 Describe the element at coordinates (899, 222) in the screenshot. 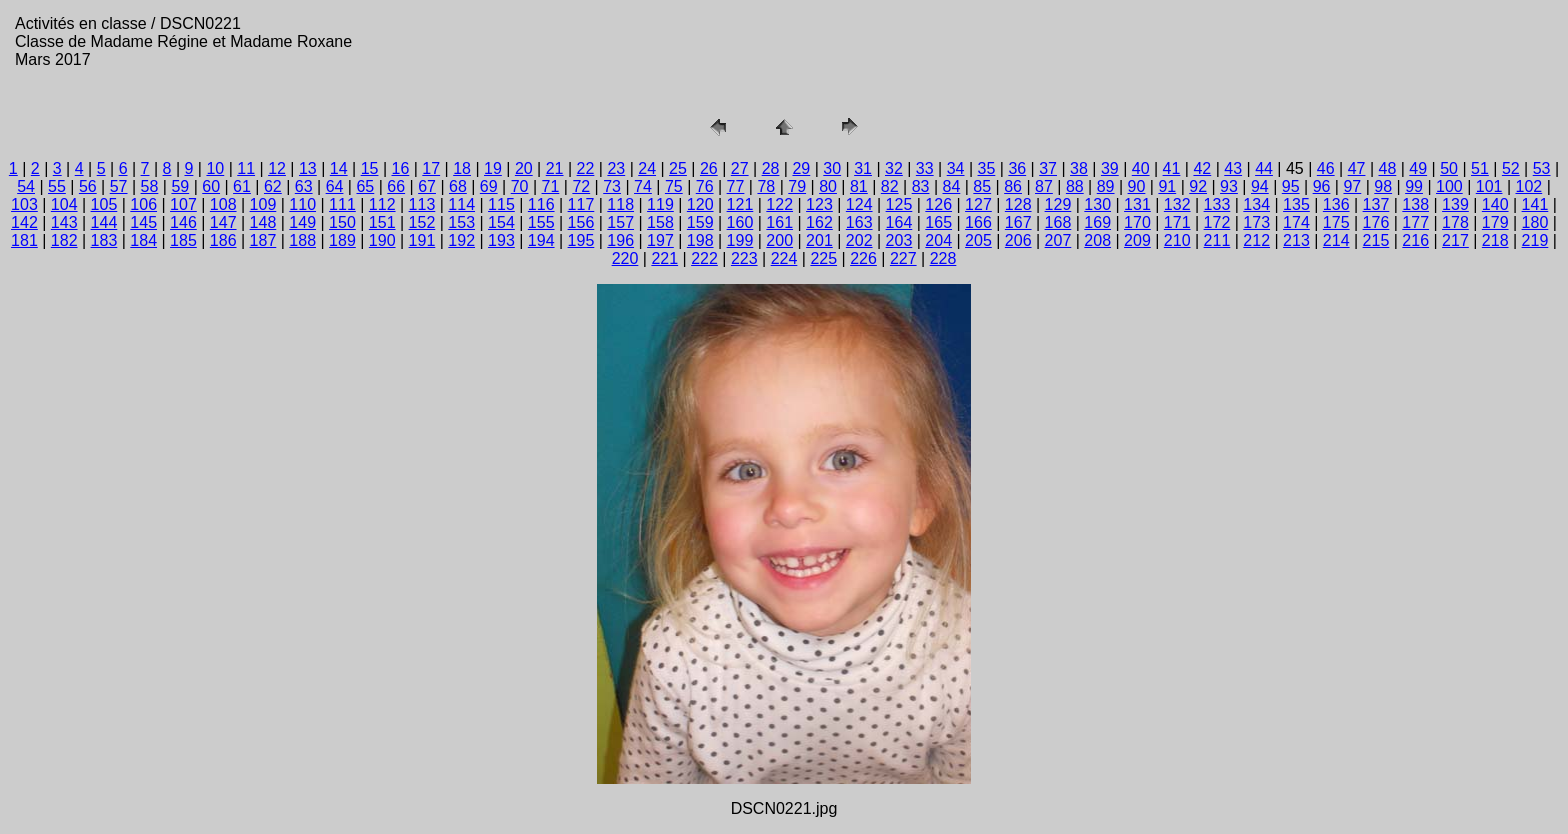

I see `164` at that location.